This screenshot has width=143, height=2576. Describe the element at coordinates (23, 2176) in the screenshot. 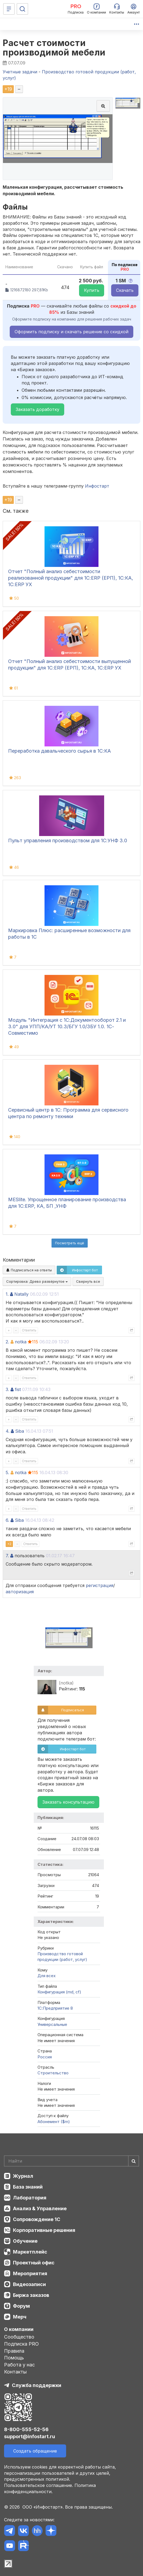

I see `Журнал` at that location.